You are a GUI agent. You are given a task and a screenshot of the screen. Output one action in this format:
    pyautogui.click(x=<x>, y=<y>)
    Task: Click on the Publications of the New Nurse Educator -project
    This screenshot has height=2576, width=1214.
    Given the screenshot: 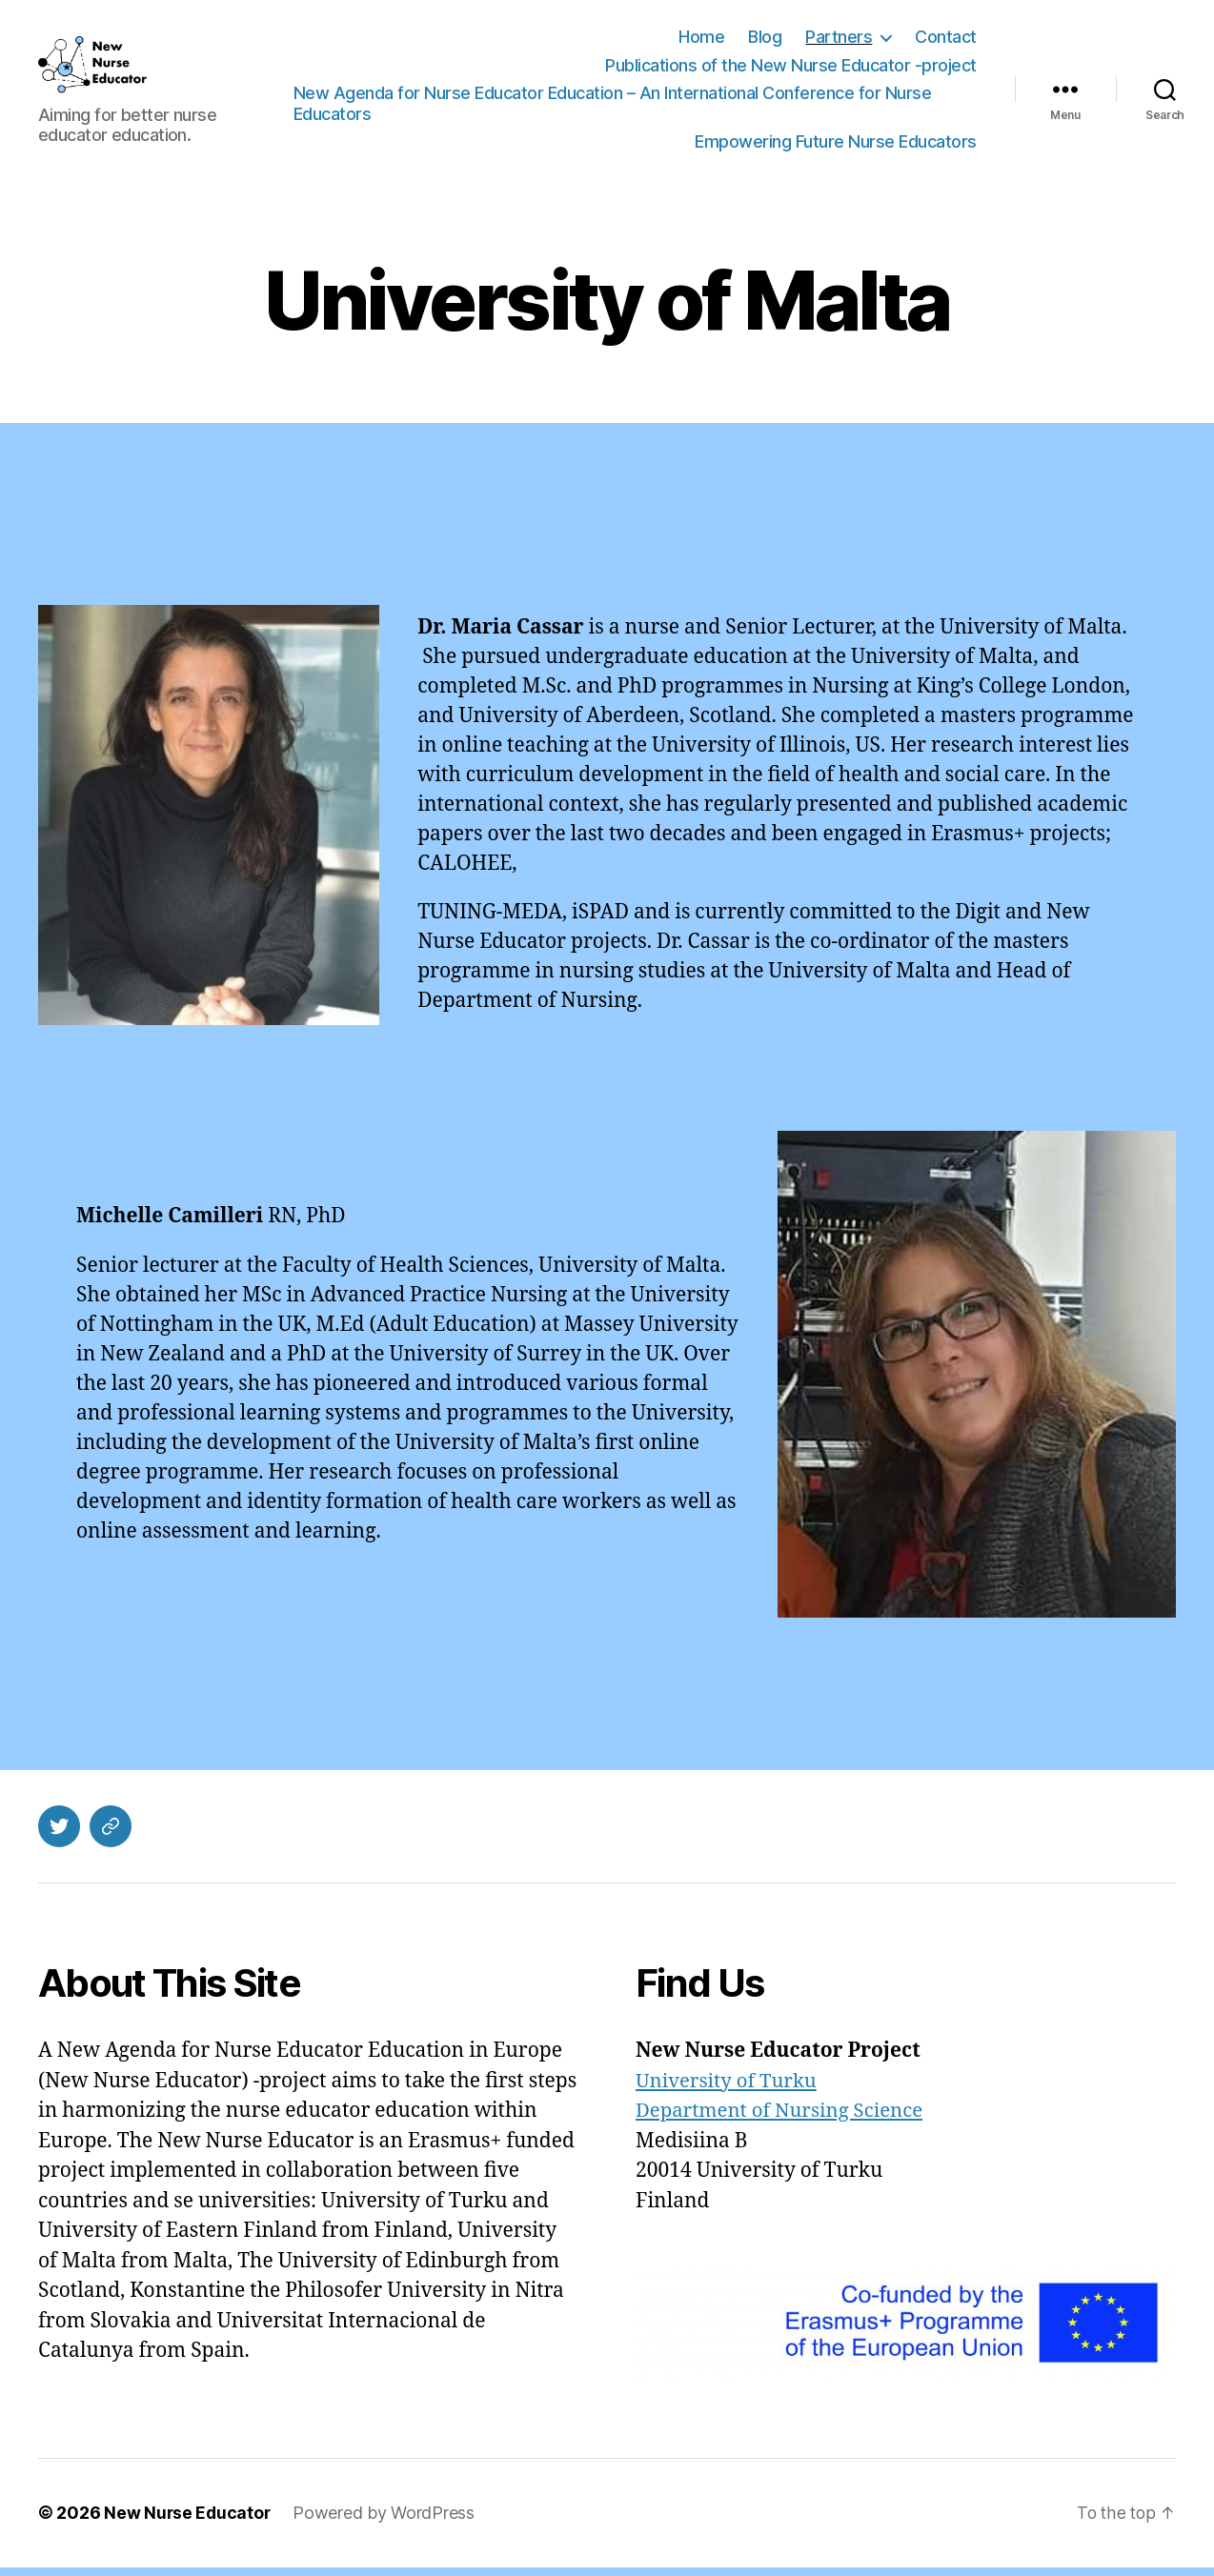 What is the action you would take?
    pyautogui.click(x=791, y=70)
    